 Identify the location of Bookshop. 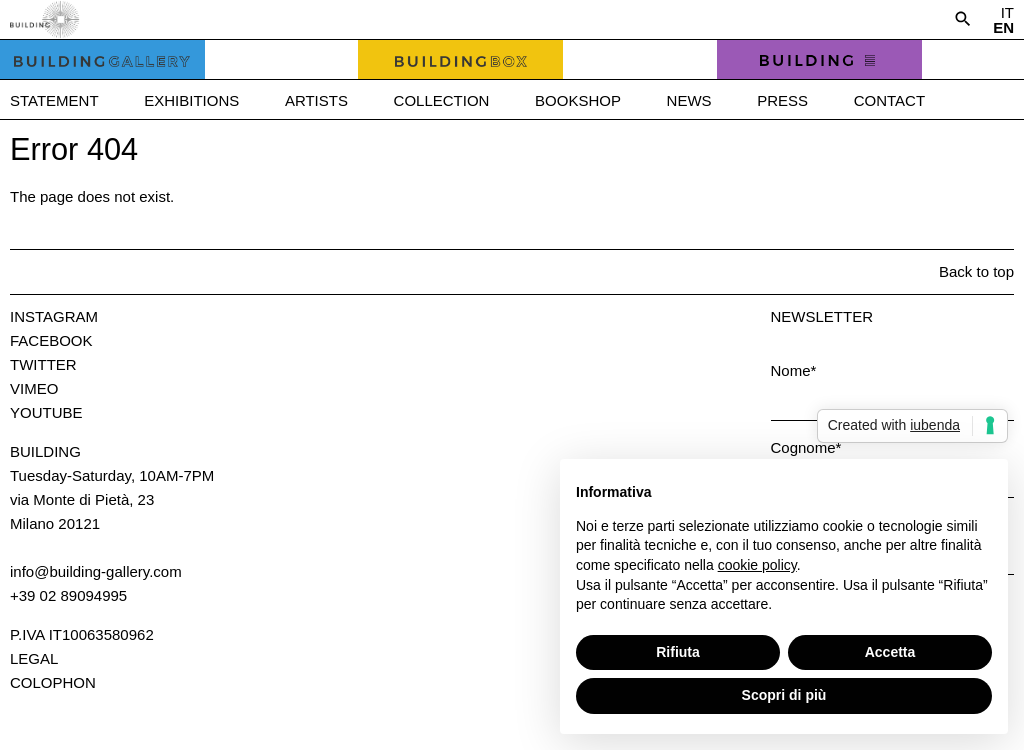
(578, 100).